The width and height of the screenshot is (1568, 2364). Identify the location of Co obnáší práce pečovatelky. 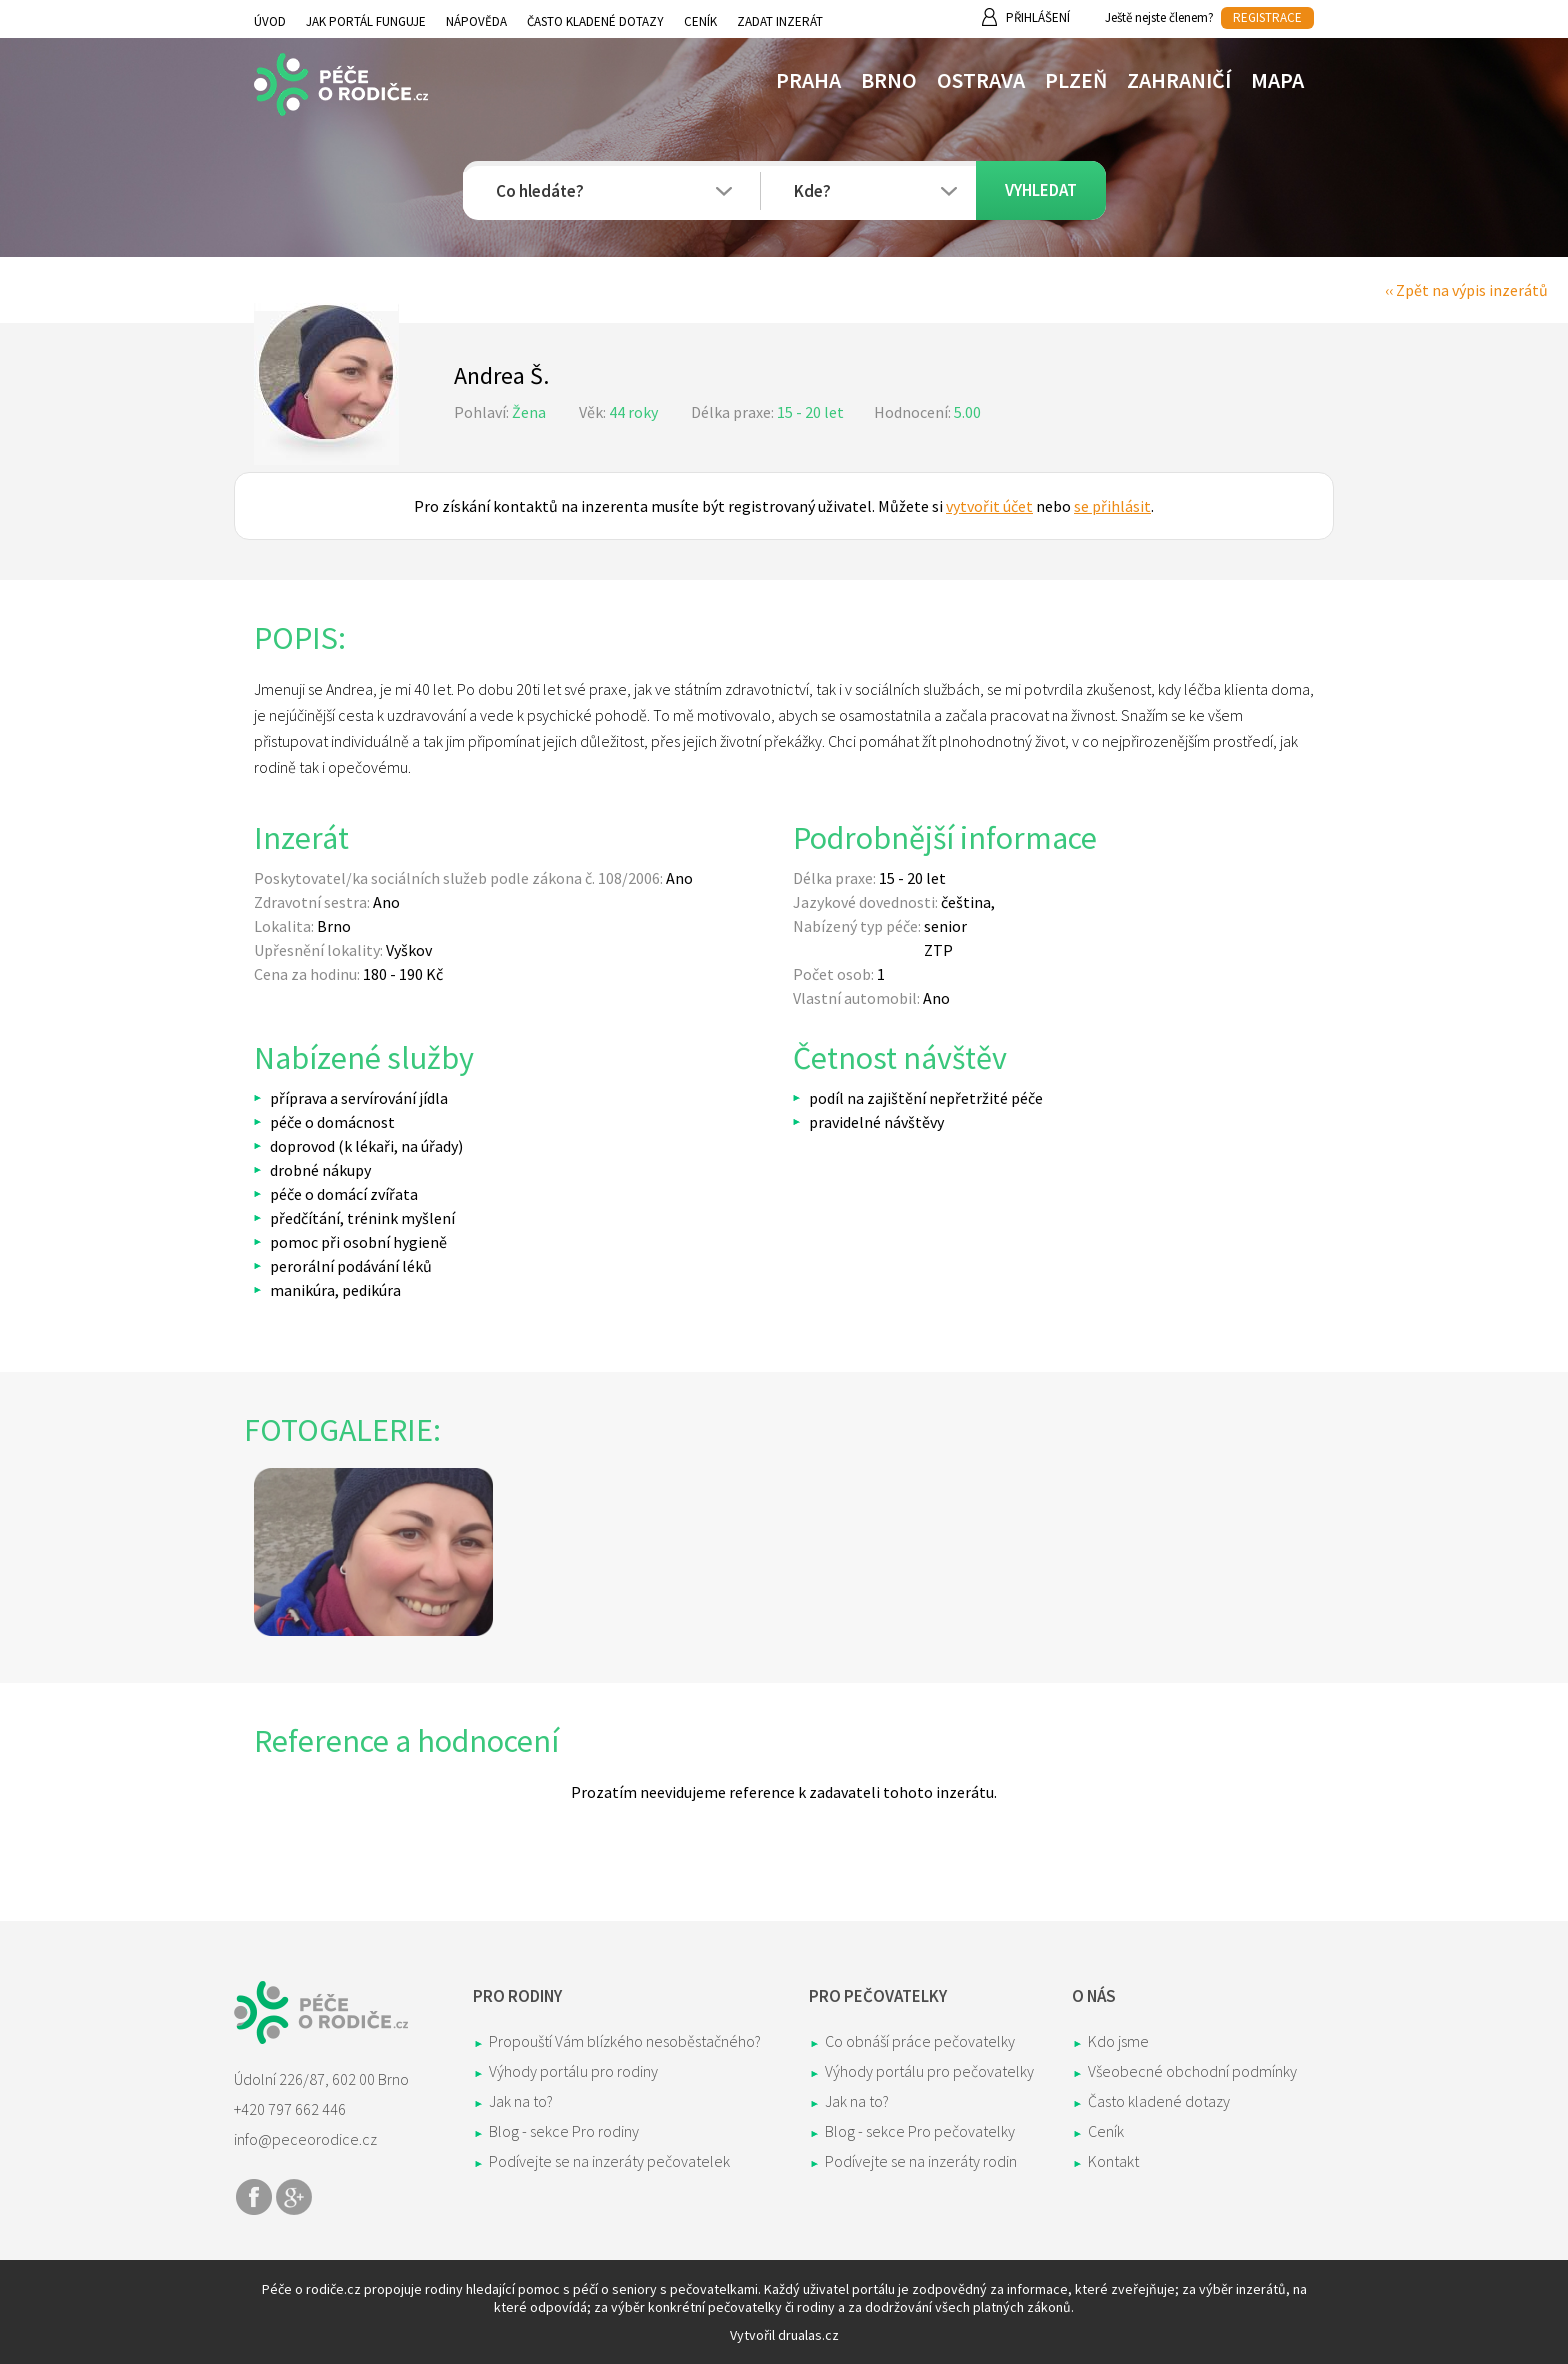
(920, 2041).